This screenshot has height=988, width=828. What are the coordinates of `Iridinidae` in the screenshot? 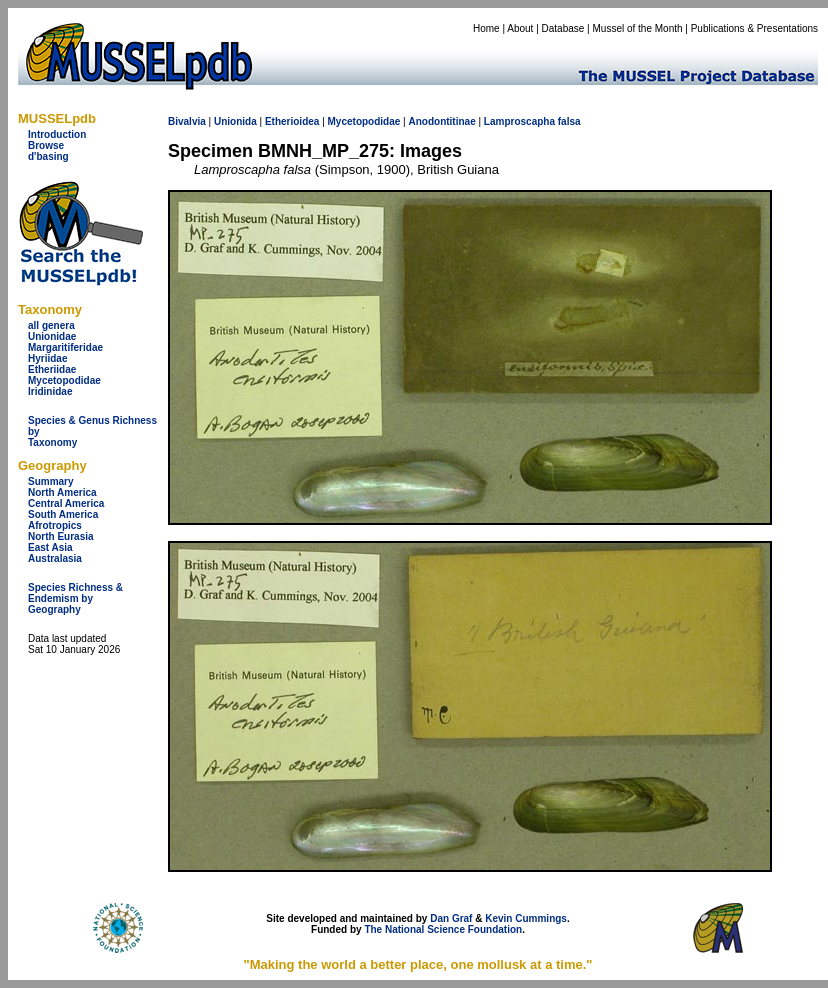 It's located at (50, 391).